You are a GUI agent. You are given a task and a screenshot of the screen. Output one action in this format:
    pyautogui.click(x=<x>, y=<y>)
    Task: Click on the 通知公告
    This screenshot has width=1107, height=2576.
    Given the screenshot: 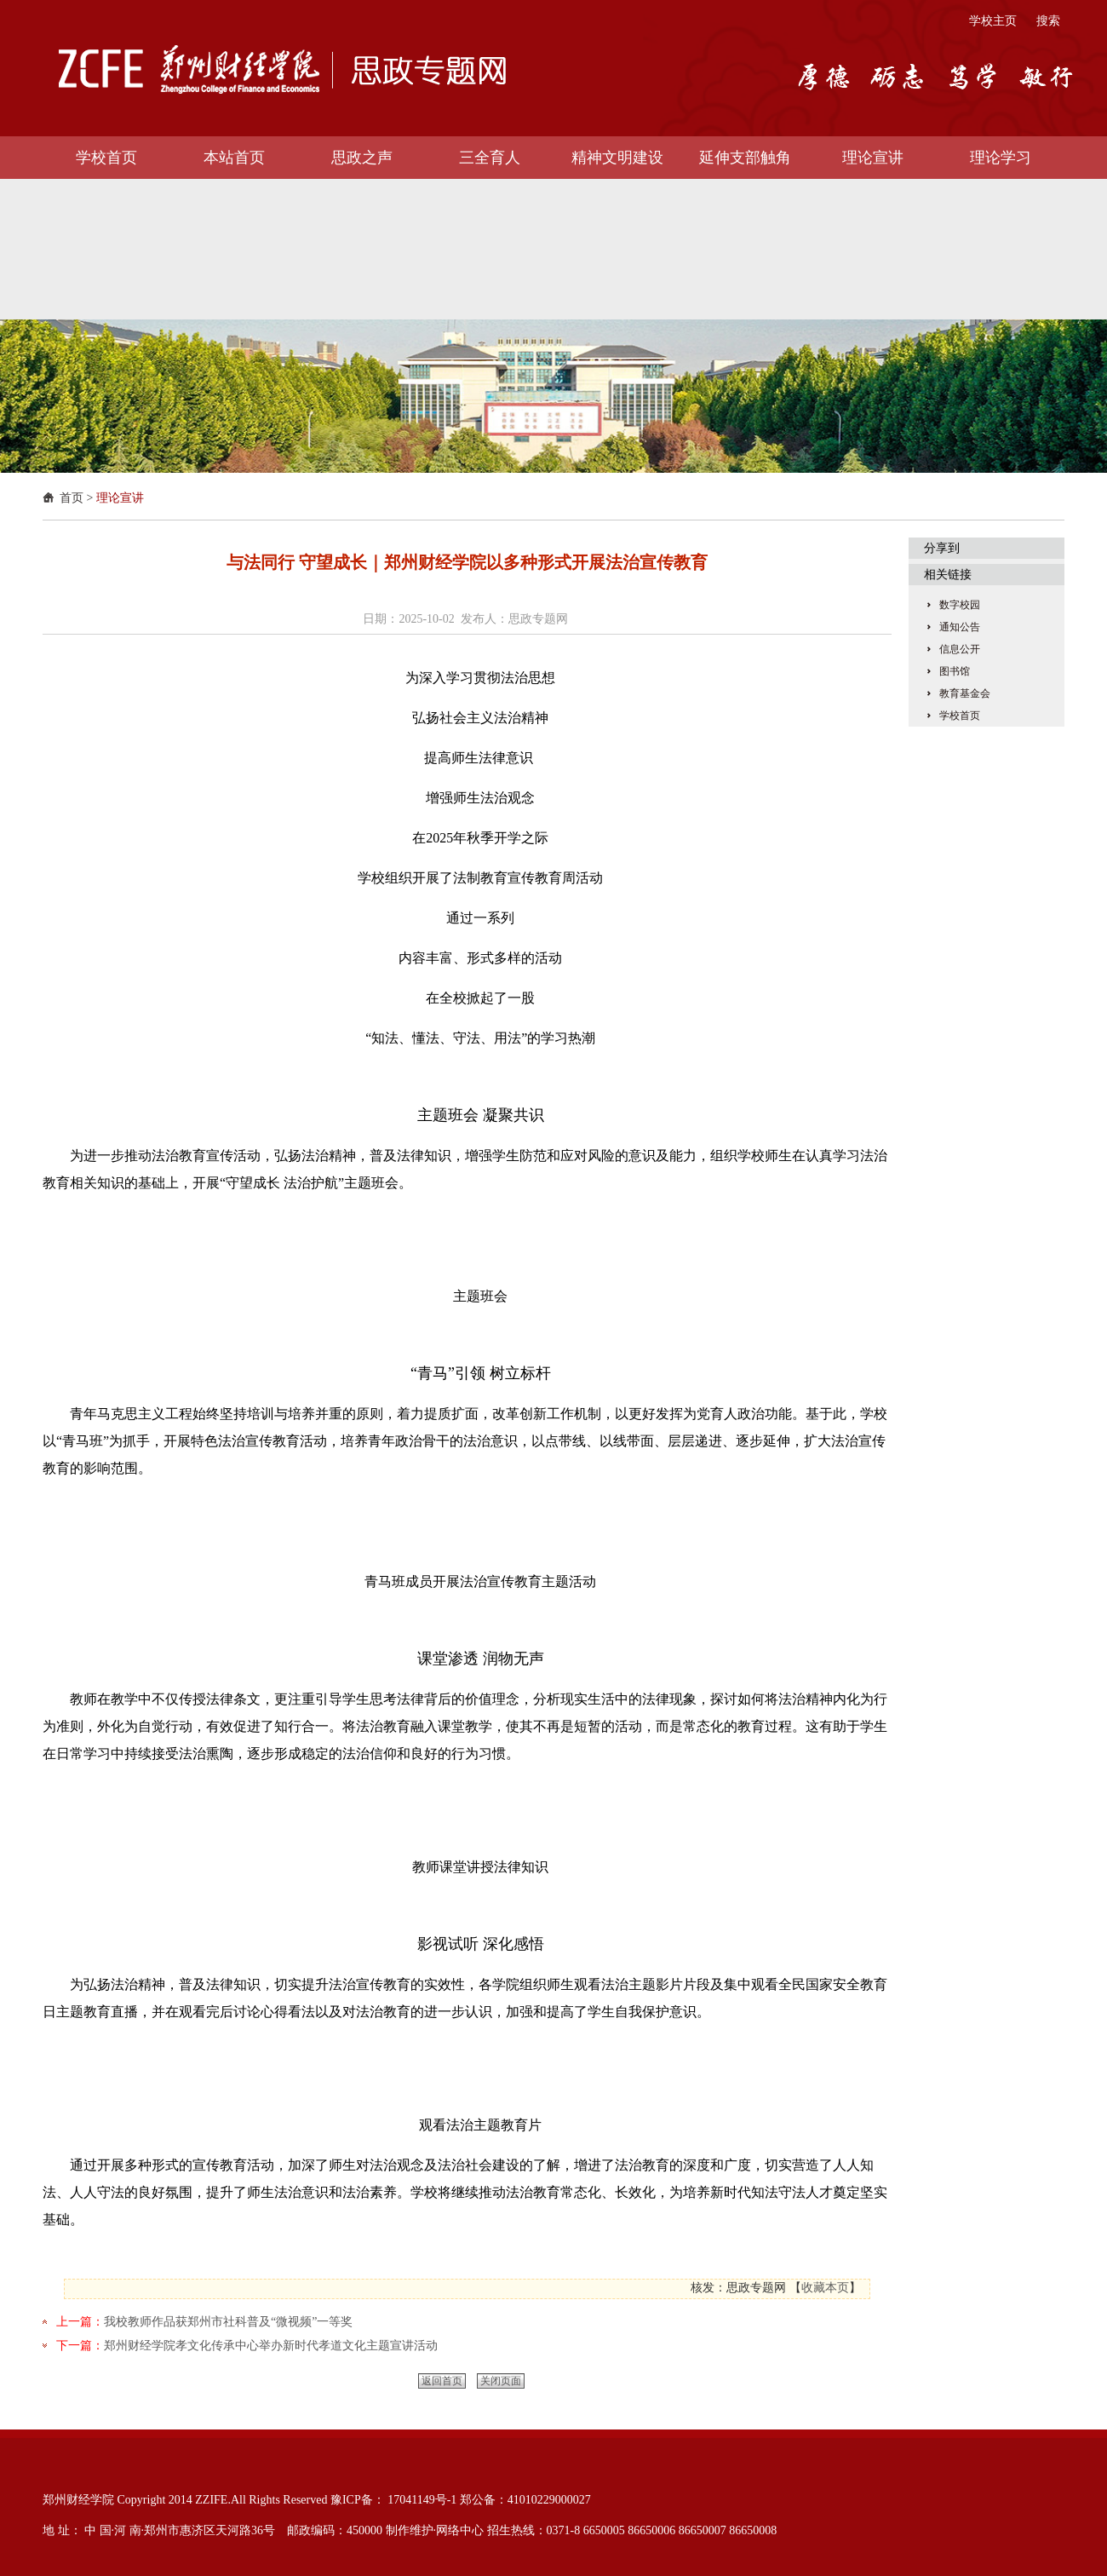 What is the action you would take?
    pyautogui.click(x=959, y=627)
    